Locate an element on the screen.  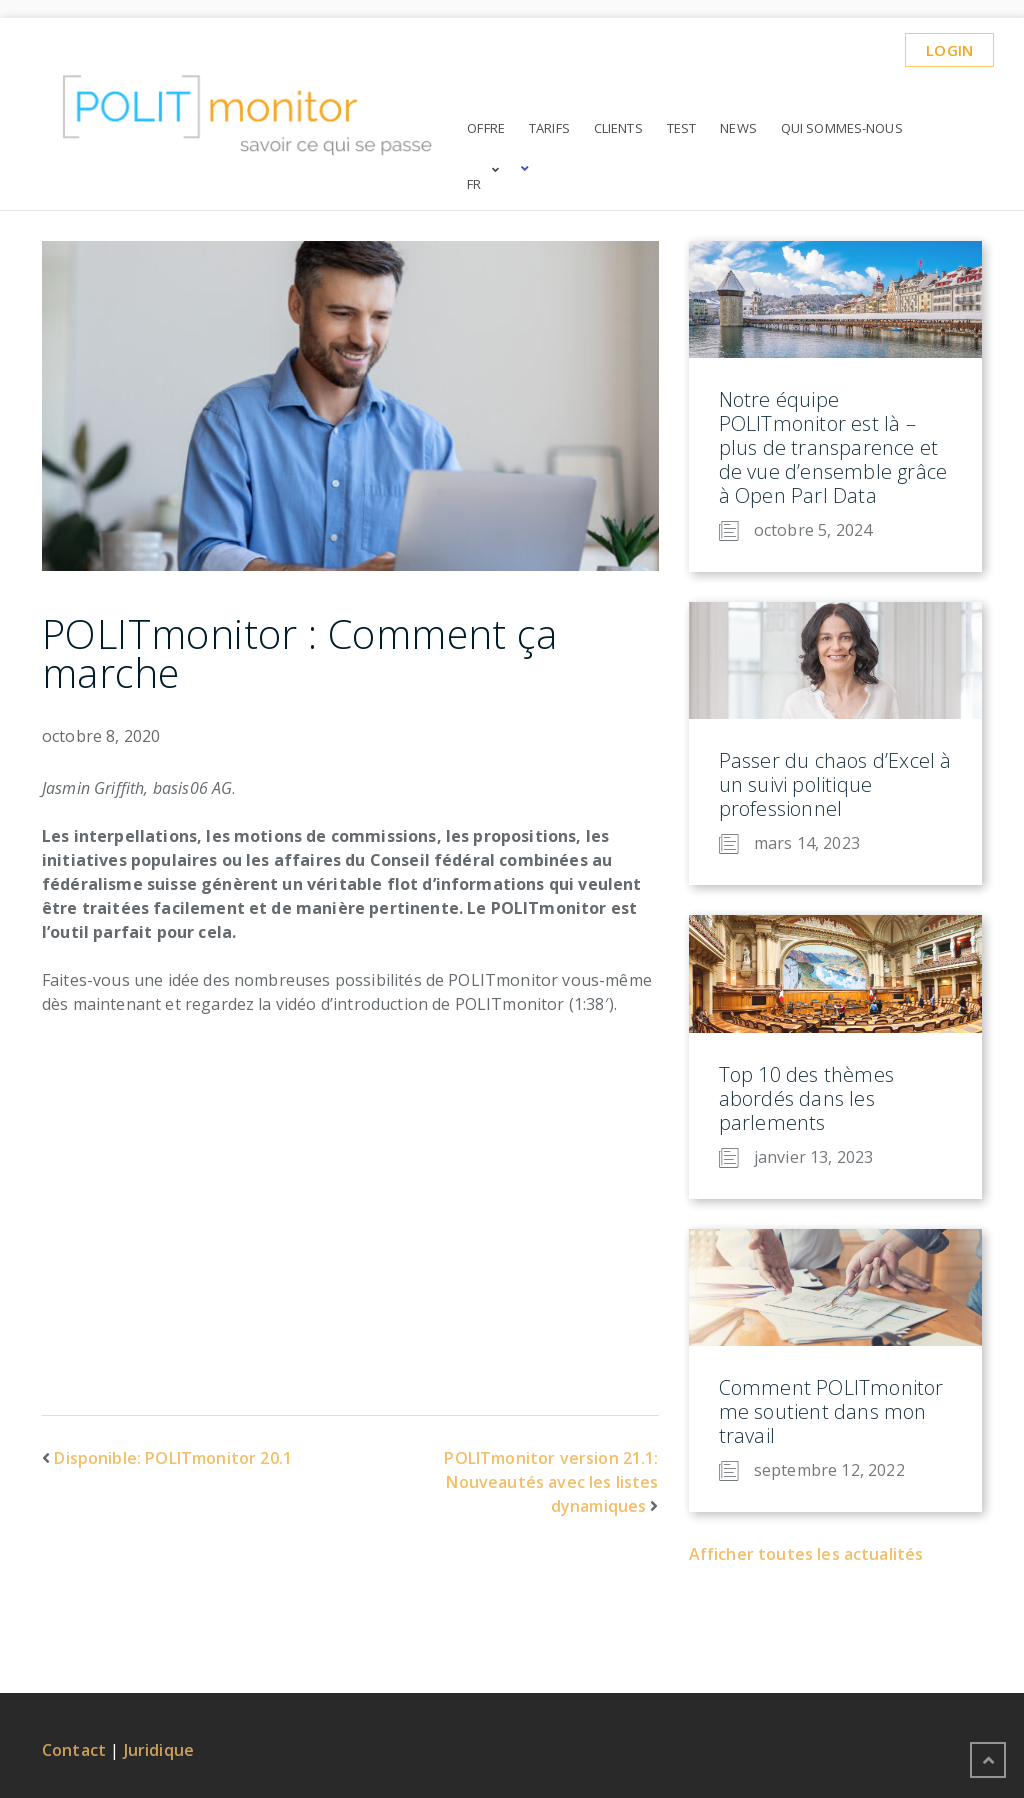
Tarifs is located at coordinates (549, 128).